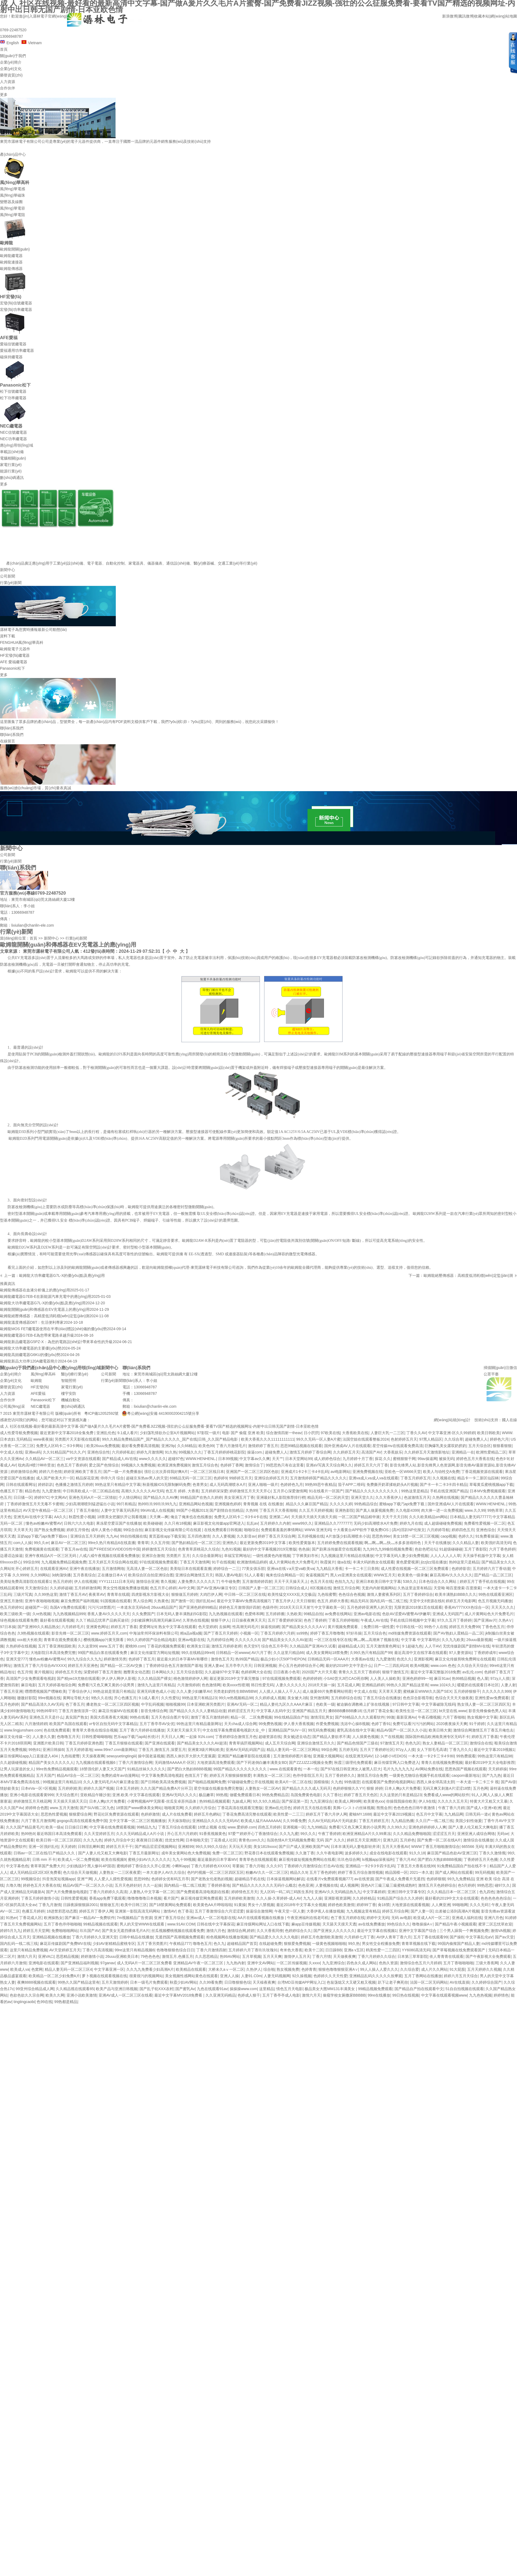 The image size is (517, 2576). I want to click on 91久热, so click(171, 1452).